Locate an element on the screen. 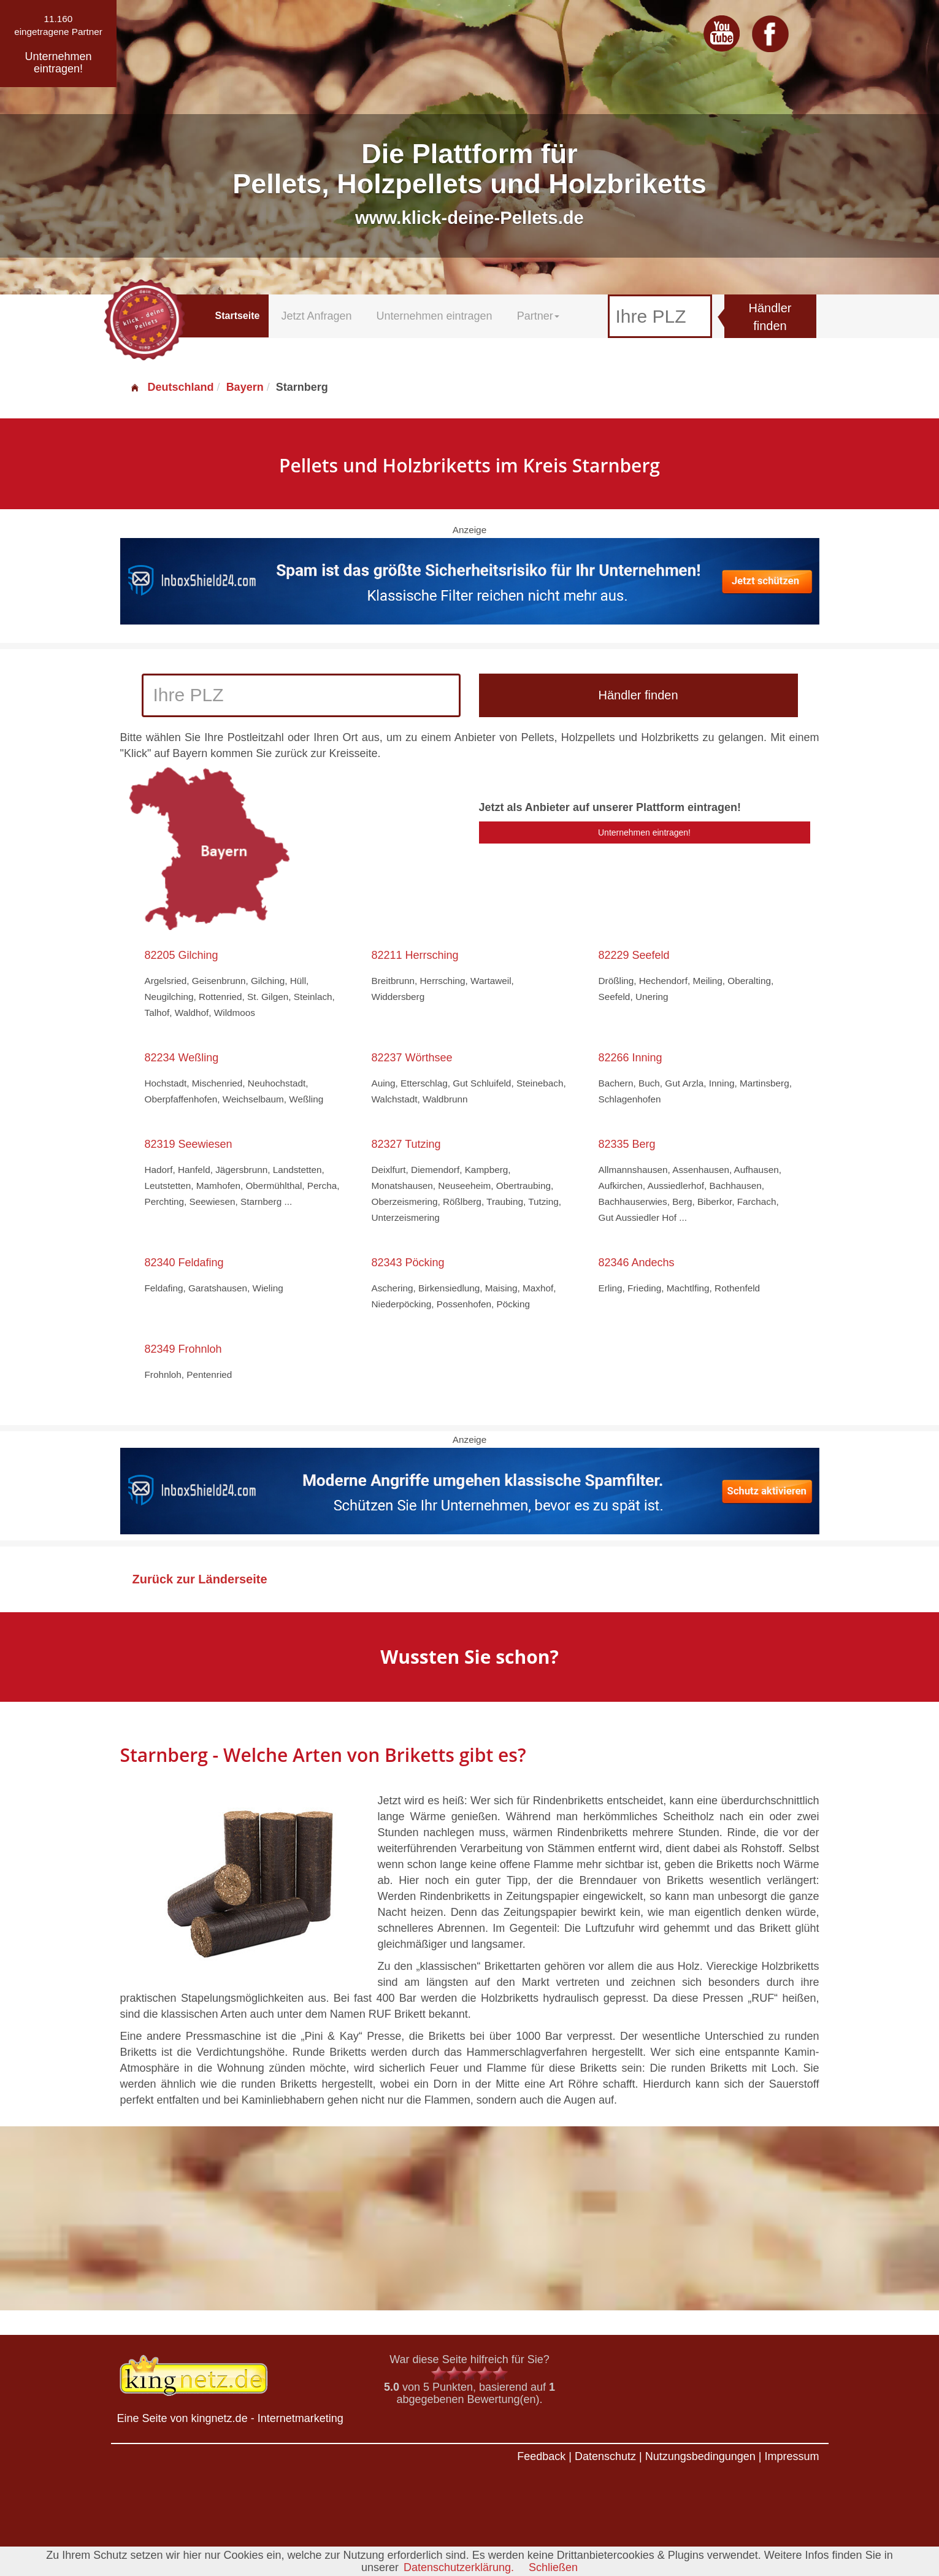 This screenshot has width=939, height=2576. Datenschutzerklärung. is located at coordinates (459, 2567).